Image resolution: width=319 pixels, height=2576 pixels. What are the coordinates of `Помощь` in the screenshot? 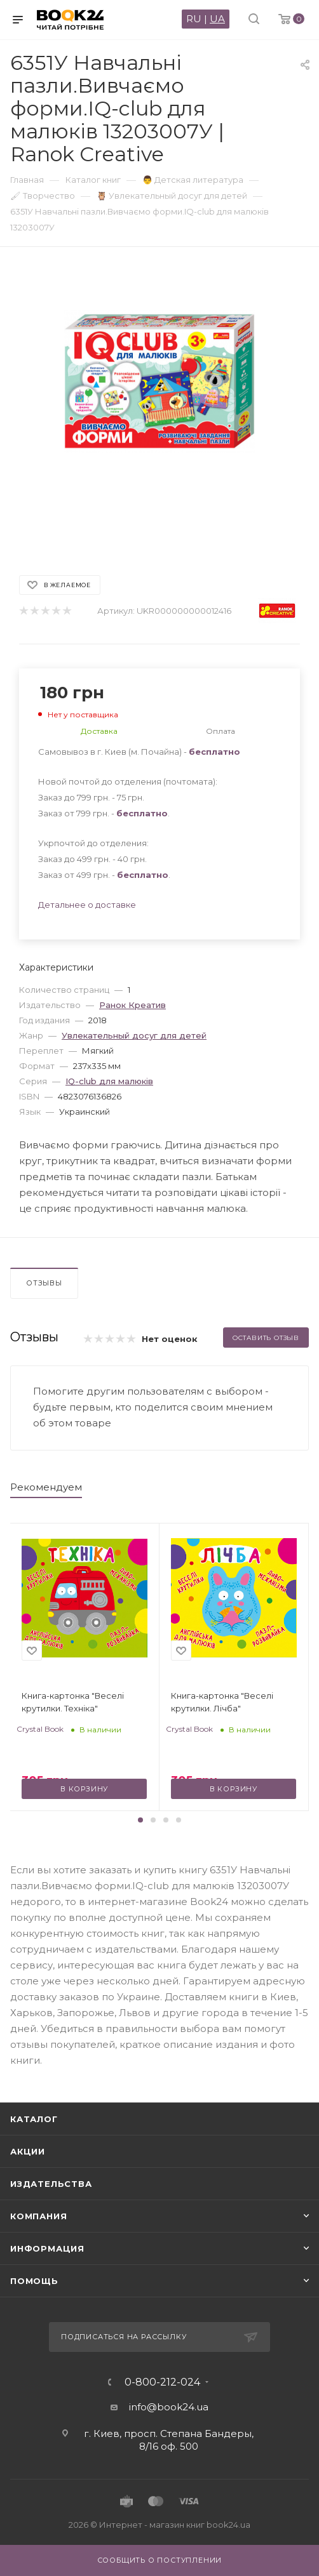 It's located at (34, 2281).